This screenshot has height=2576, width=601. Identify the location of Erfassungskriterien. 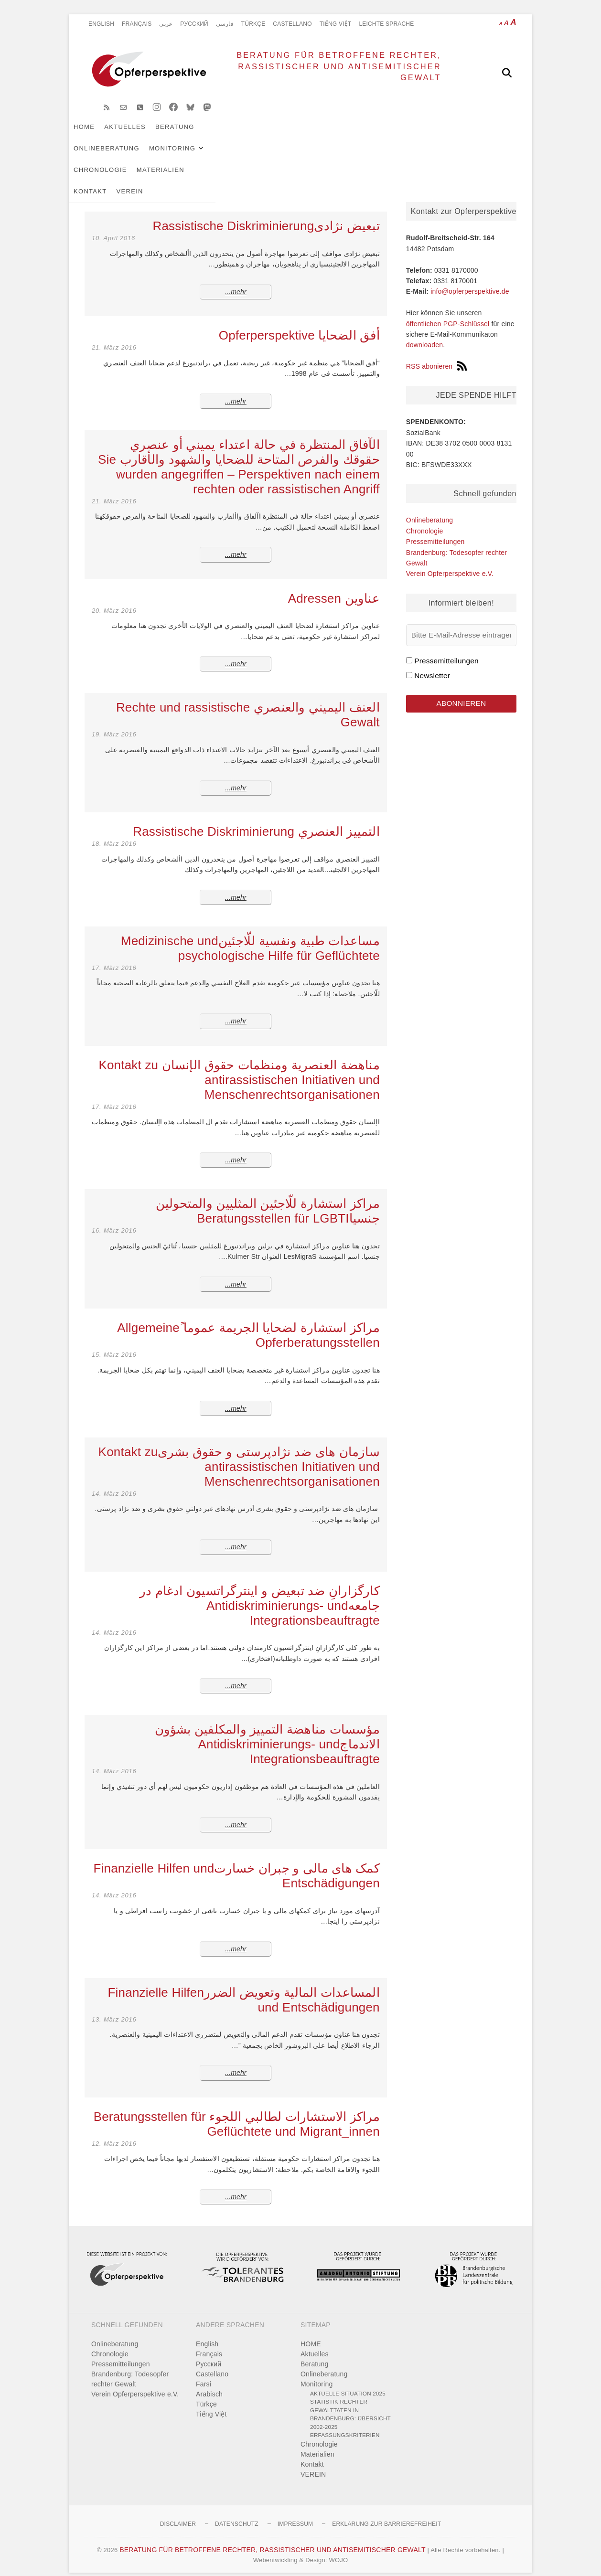
(345, 2424).